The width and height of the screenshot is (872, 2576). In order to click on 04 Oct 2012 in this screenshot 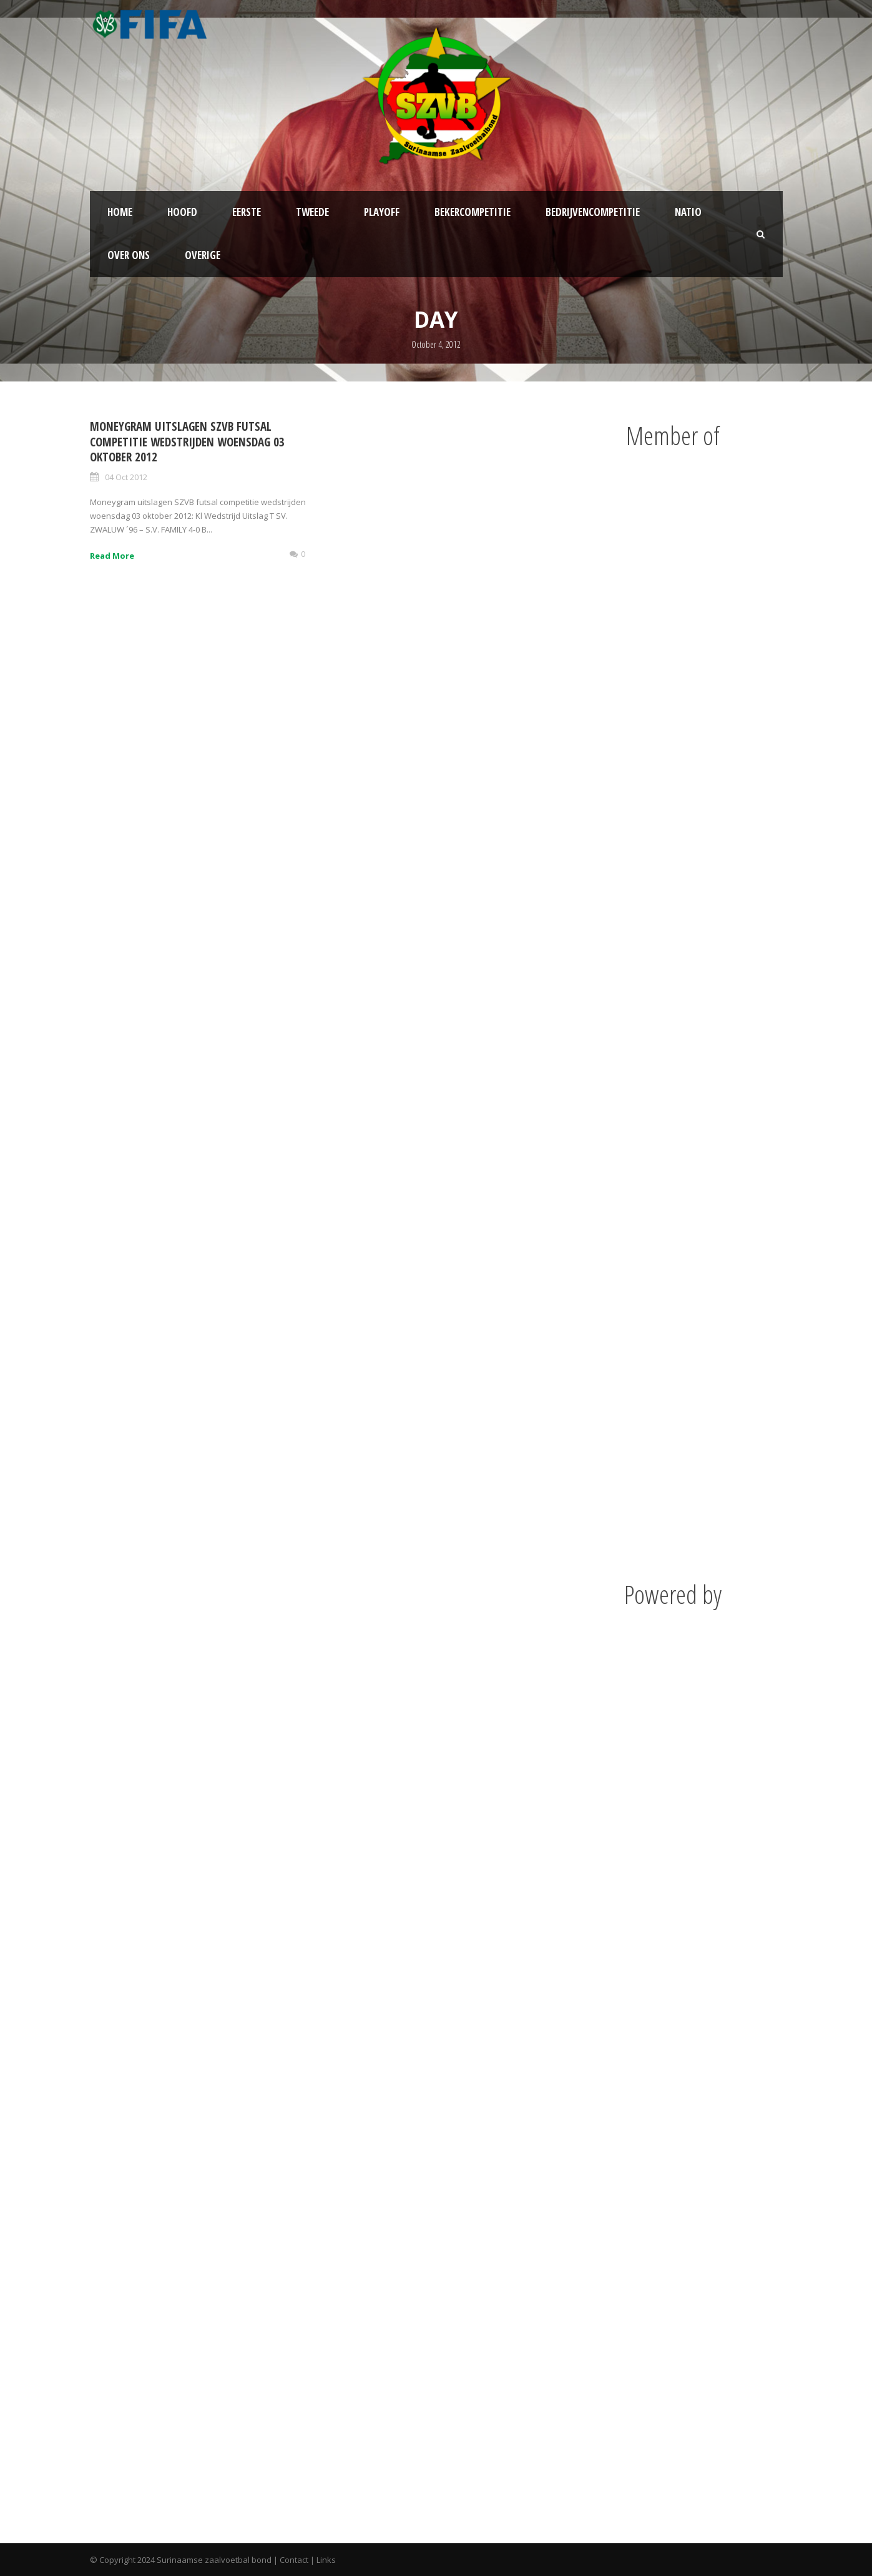, I will do `click(126, 477)`.